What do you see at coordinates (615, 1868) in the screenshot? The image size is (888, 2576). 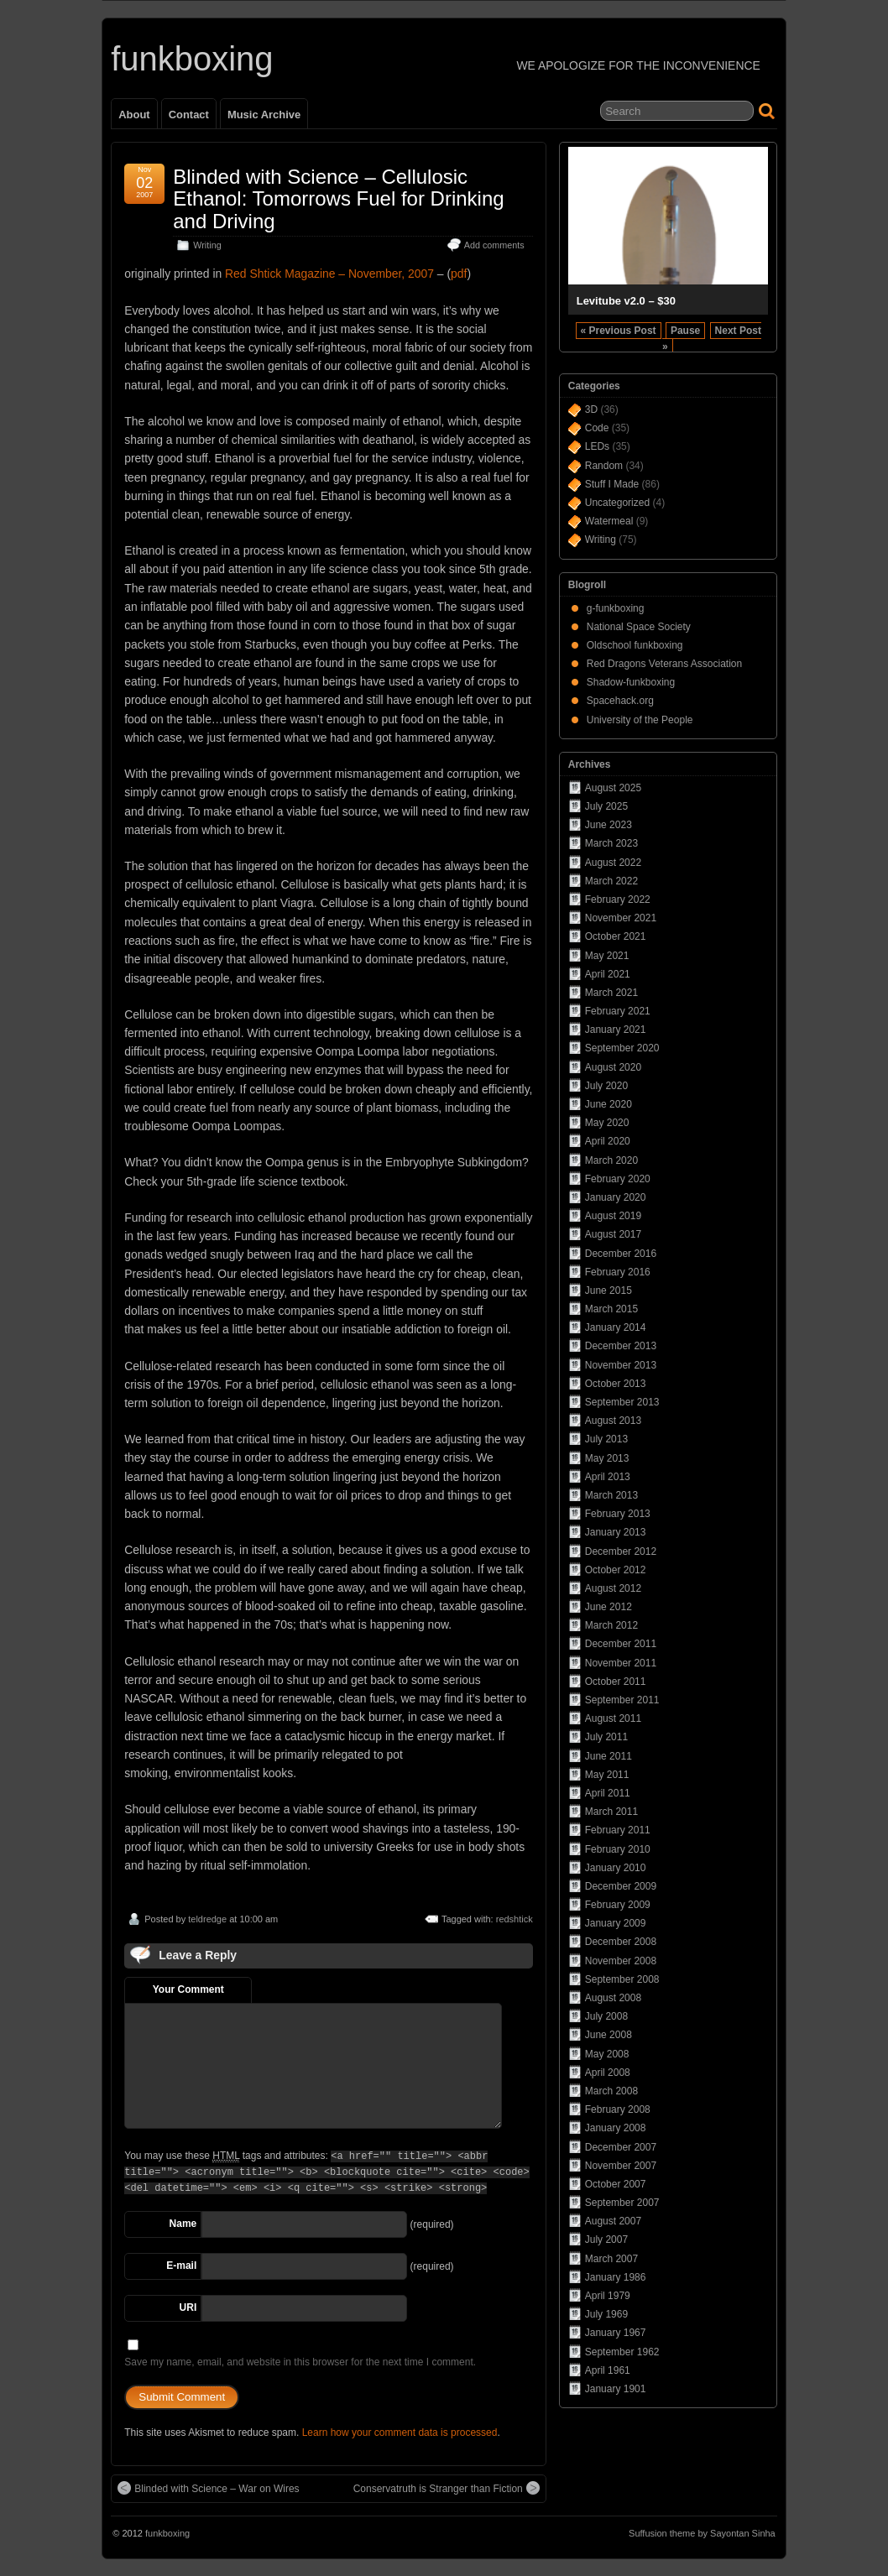 I see `January 2010` at bounding box center [615, 1868].